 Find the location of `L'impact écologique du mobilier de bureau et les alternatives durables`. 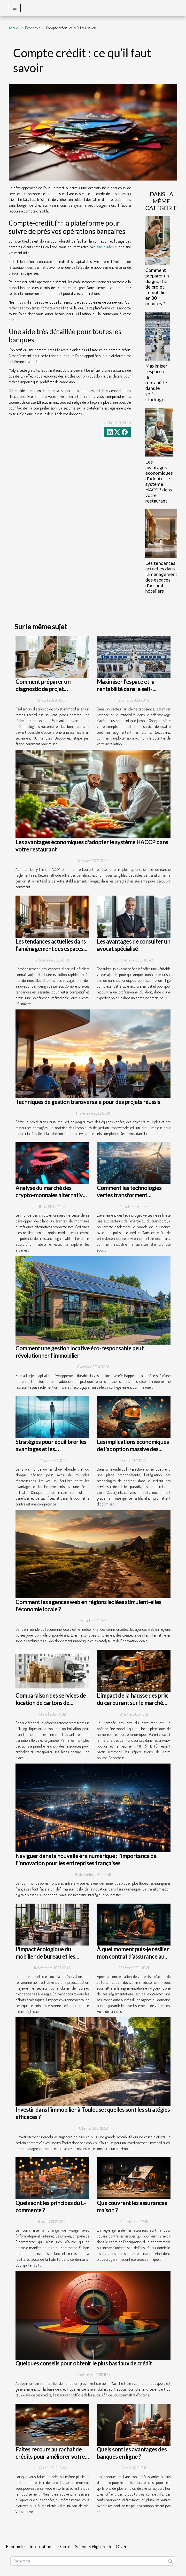

L'impact écologique du mobilier de bureau et les alternatives durables is located at coordinates (45, 1956).